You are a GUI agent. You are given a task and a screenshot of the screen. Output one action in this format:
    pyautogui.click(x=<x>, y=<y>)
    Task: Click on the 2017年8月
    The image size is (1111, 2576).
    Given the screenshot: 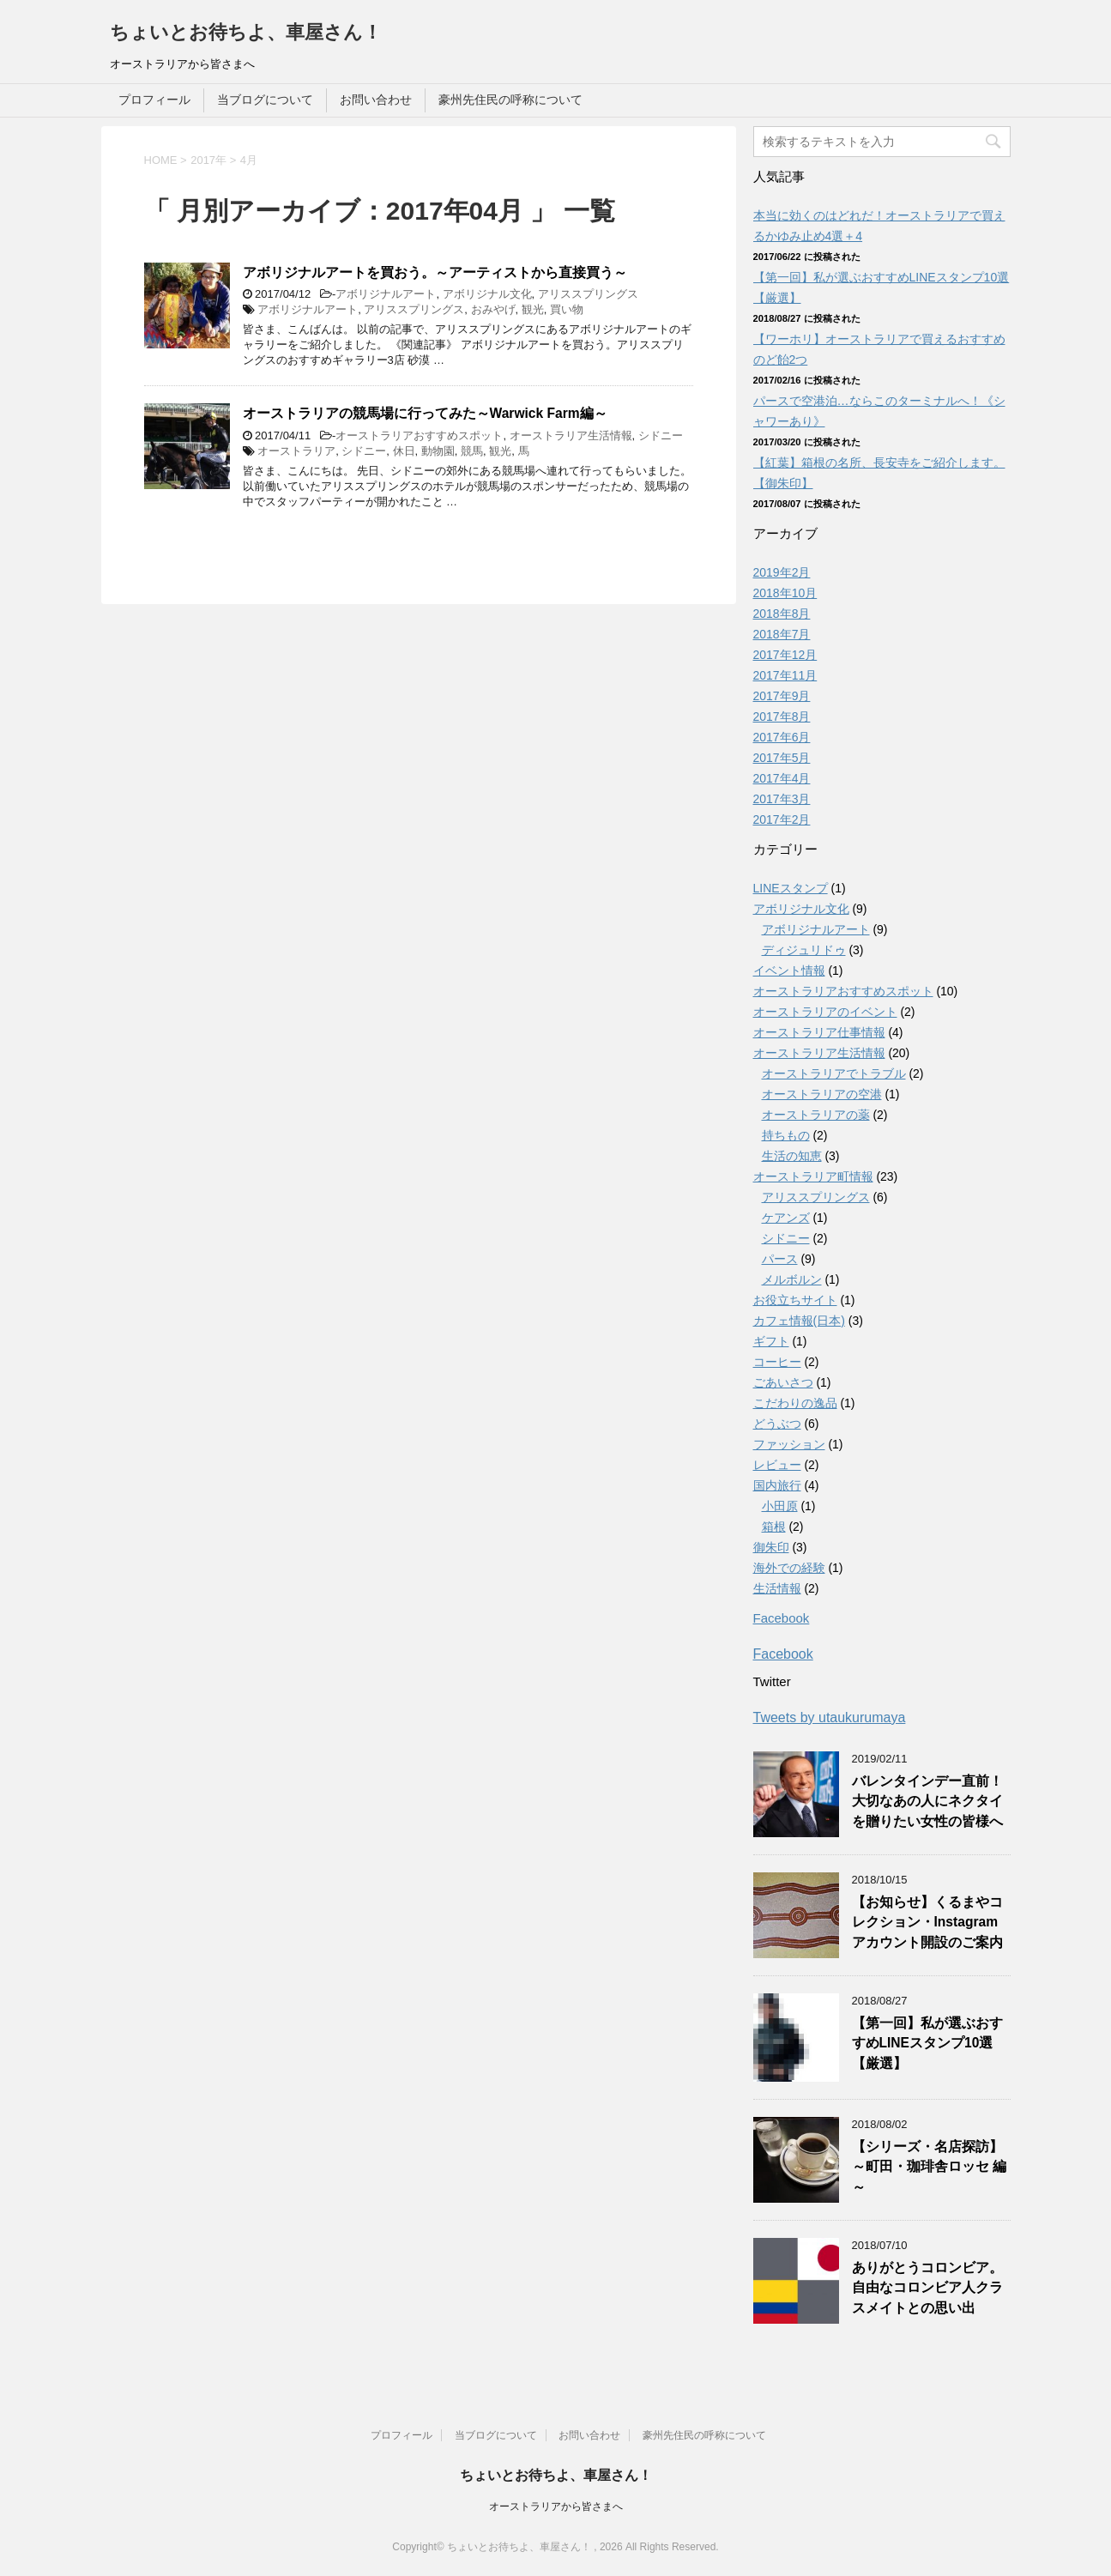 What is the action you would take?
    pyautogui.click(x=782, y=716)
    